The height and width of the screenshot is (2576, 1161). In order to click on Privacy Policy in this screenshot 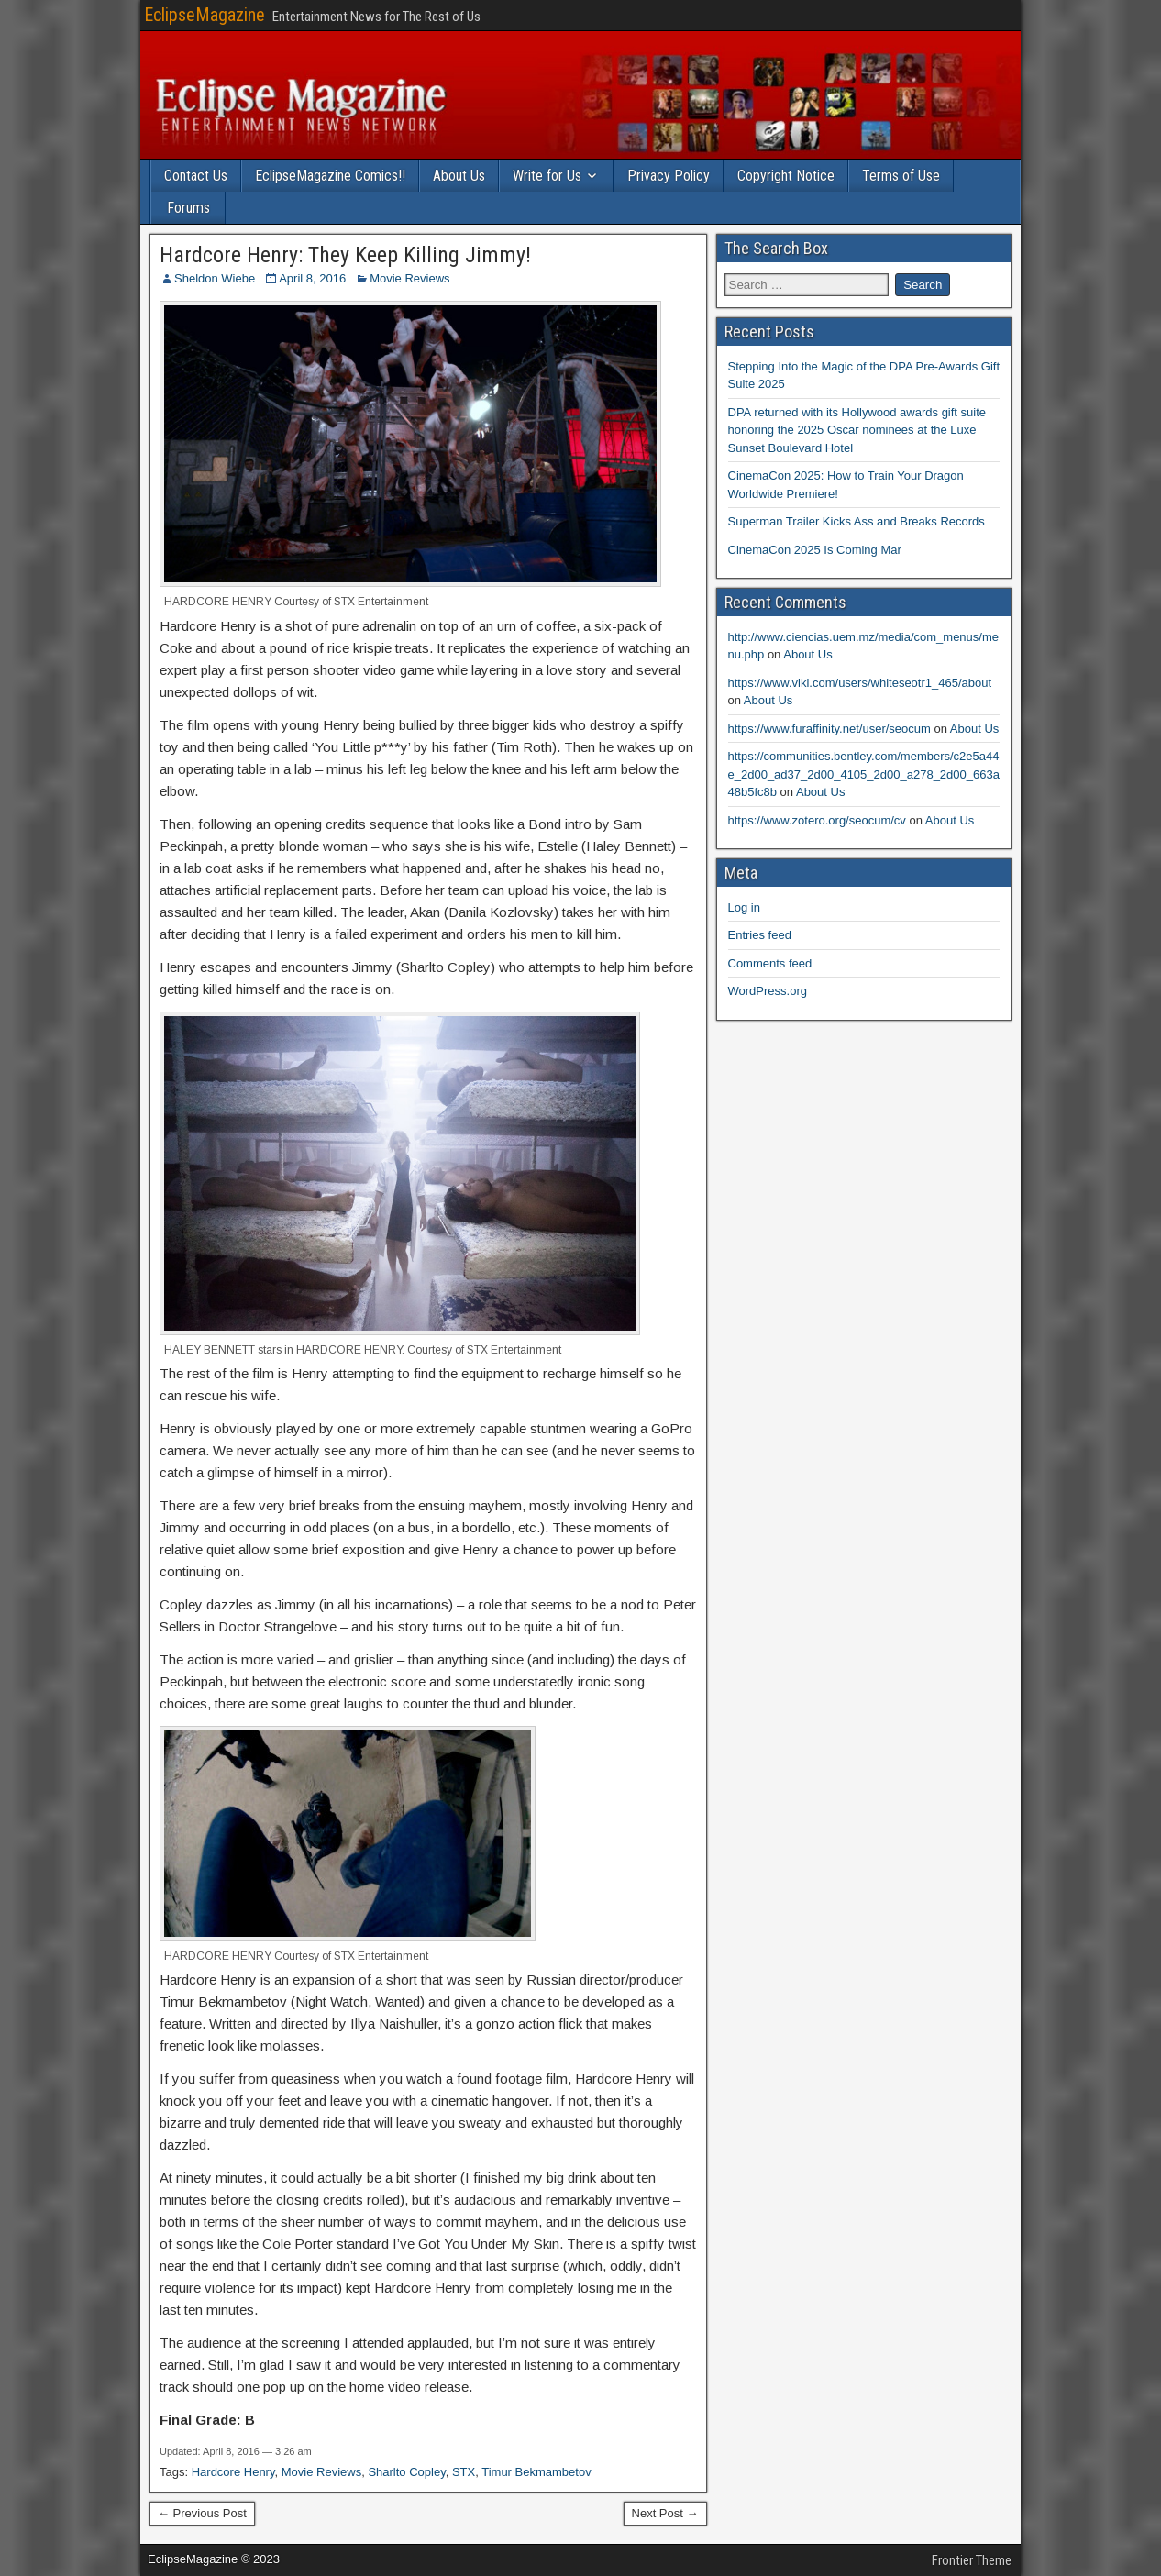, I will do `click(668, 175)`.